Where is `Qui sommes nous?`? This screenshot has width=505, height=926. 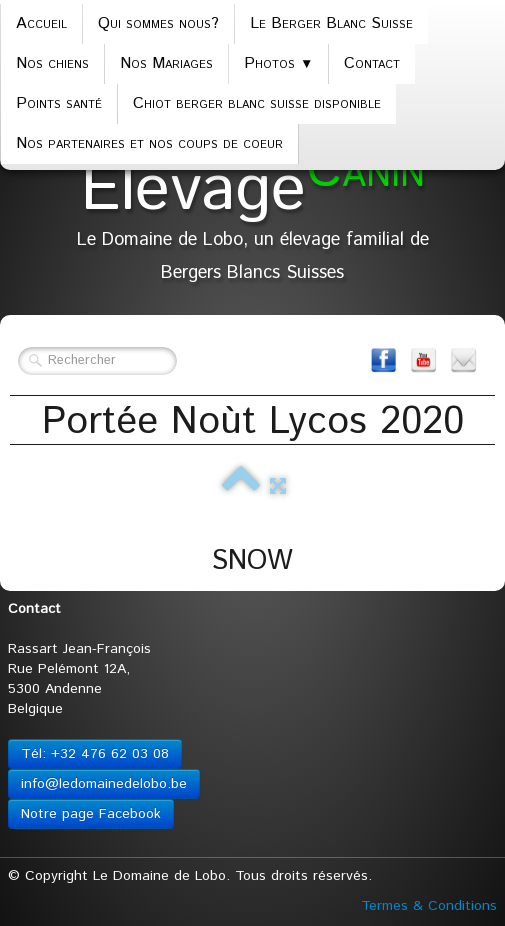
Qui sommes nous? is located at coordinates (158, 23).